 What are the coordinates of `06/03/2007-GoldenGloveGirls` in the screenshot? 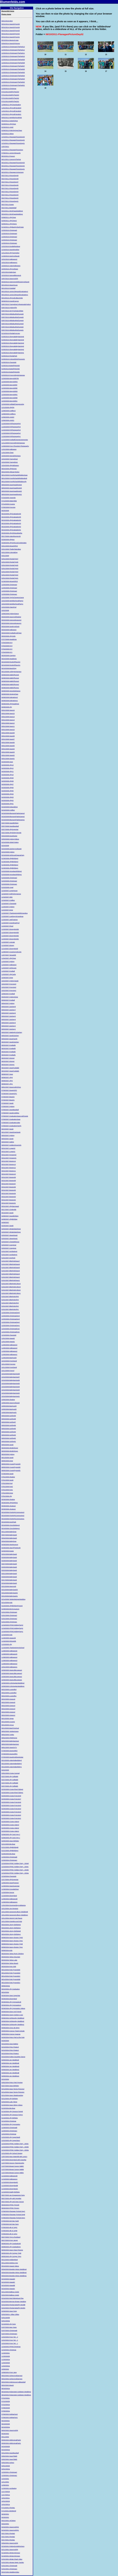 It's located at (11, 1145).